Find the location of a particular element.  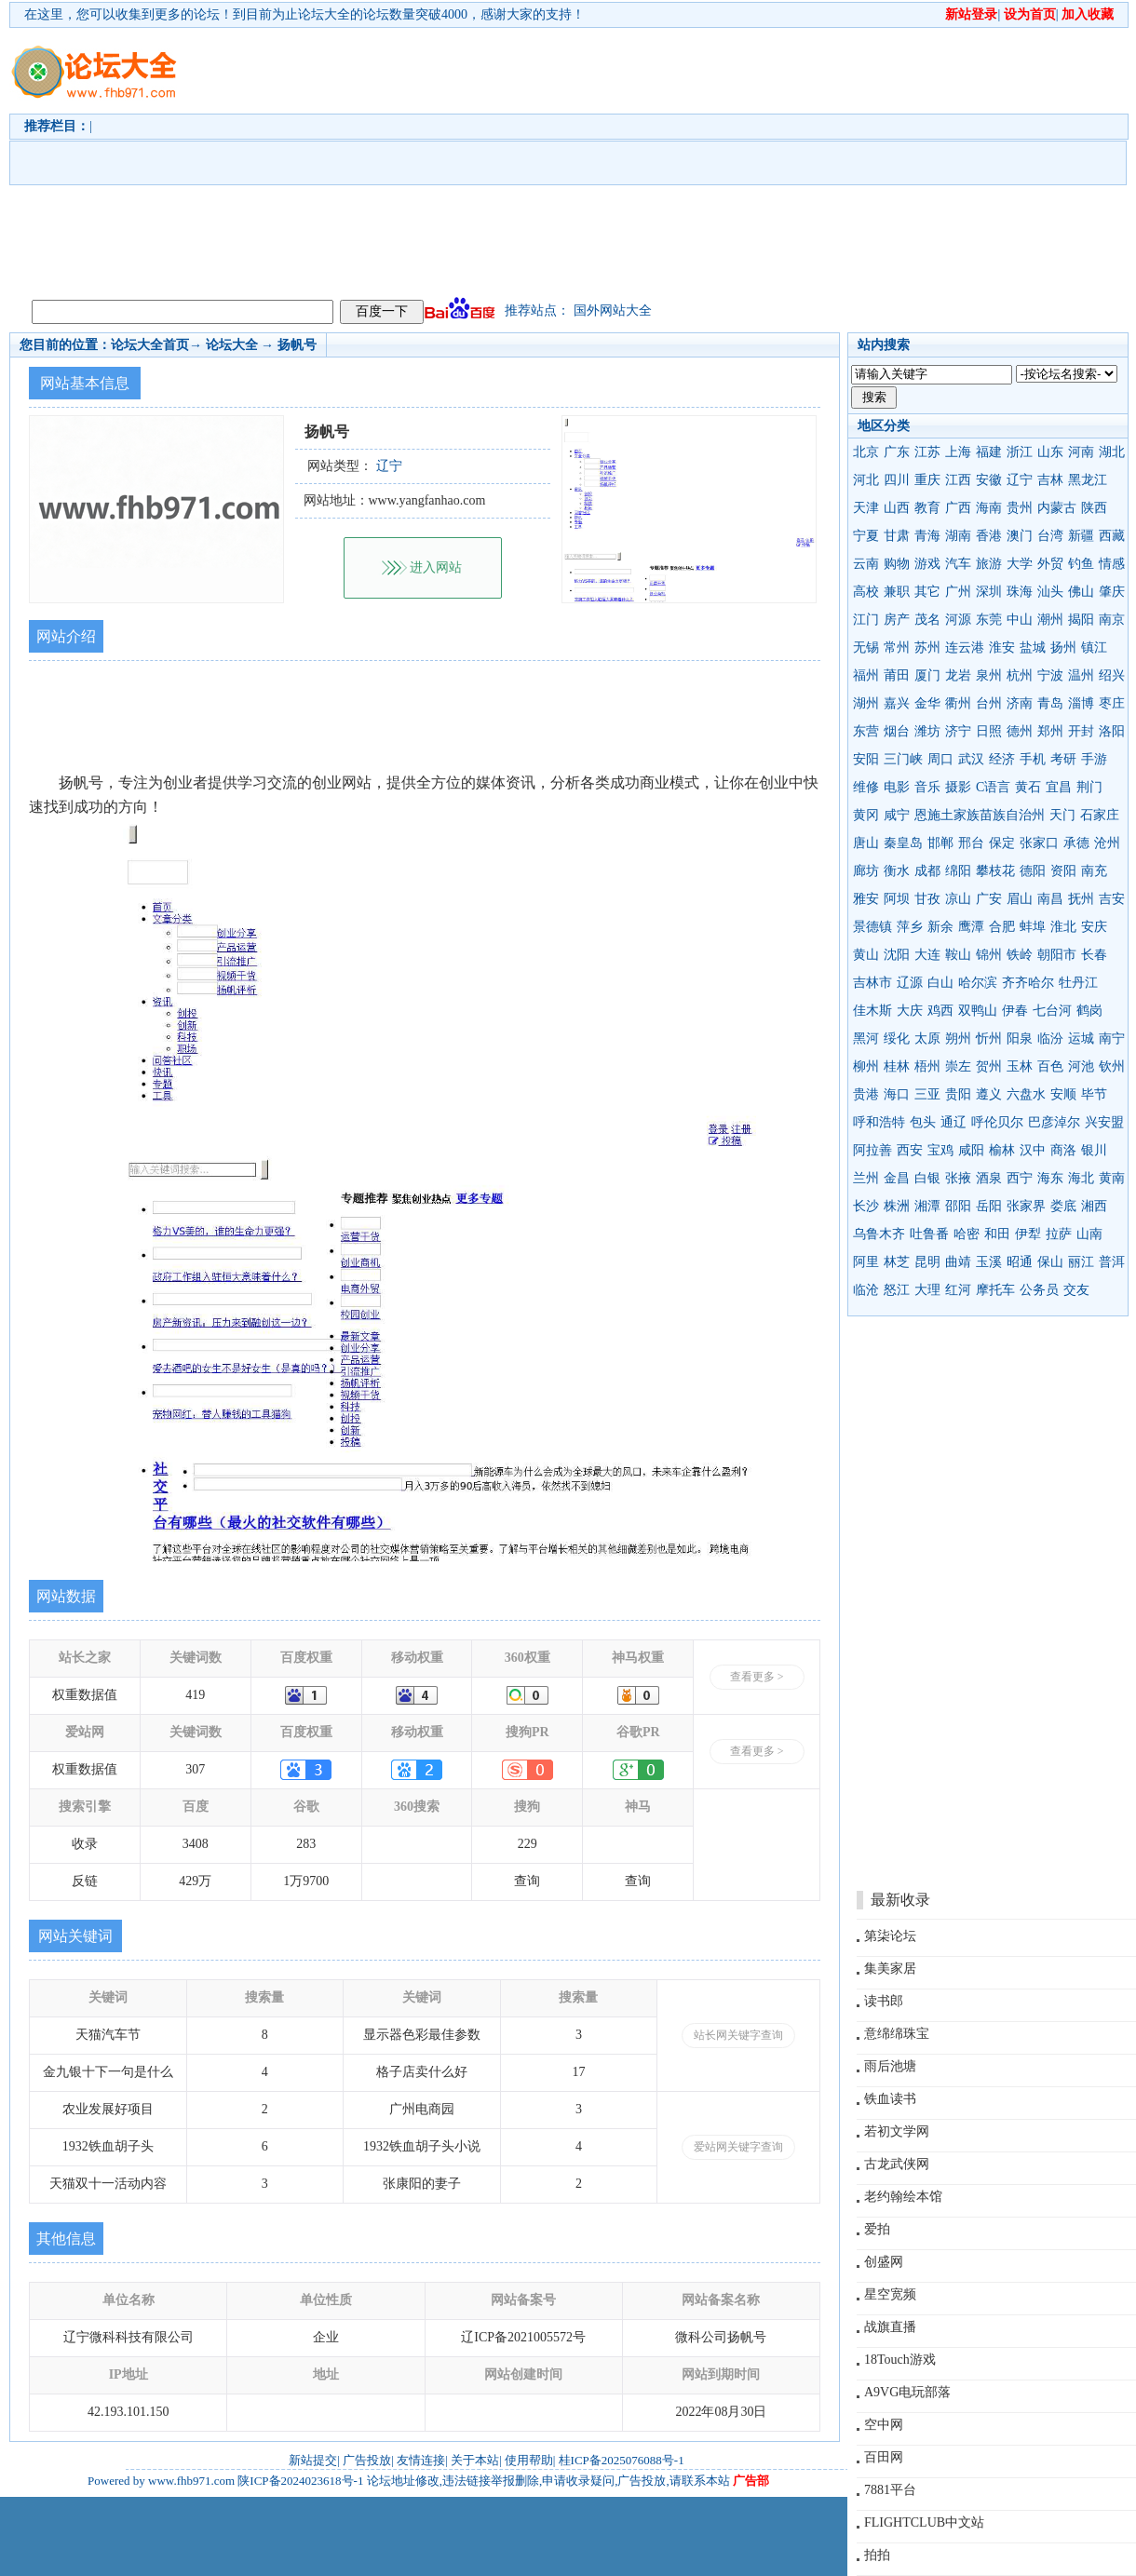

阿里 is located at coordinates (866, 1262).